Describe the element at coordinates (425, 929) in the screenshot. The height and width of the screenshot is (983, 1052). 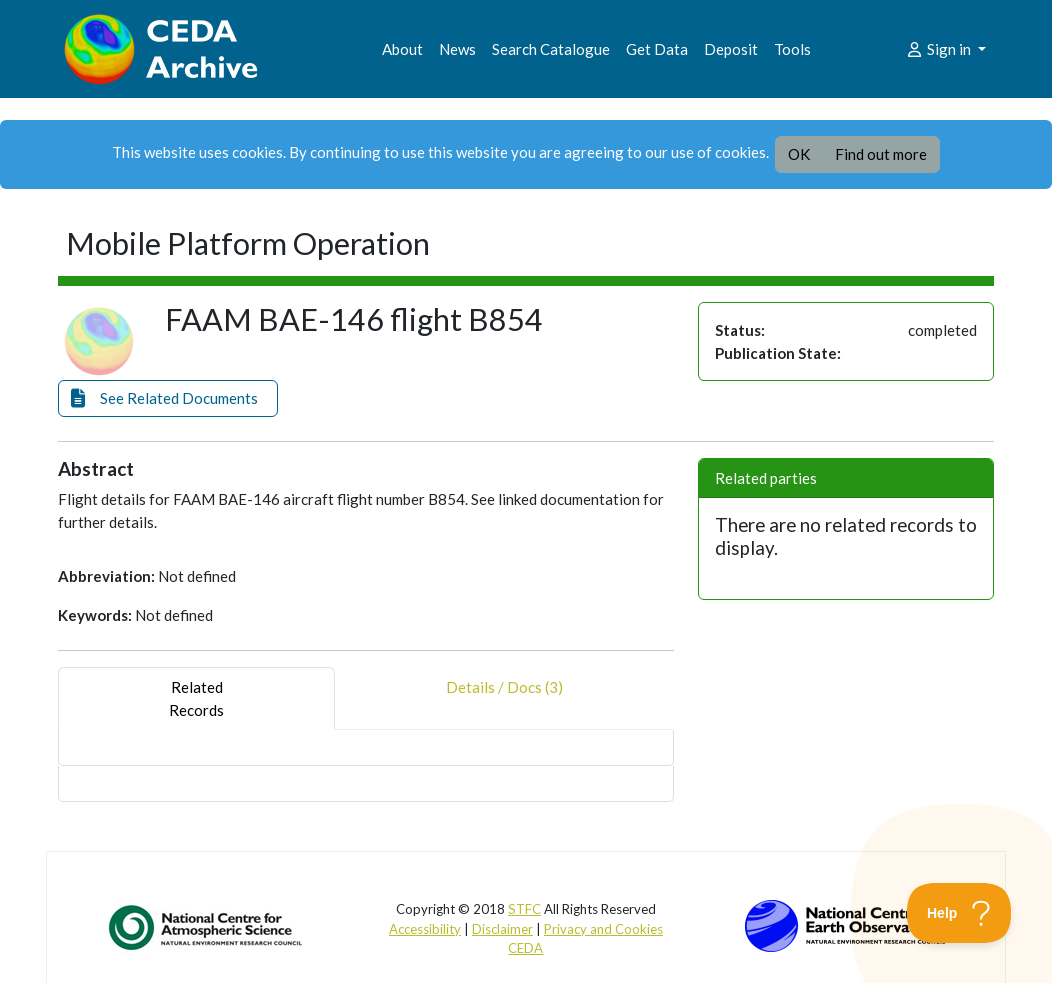
I see `Accessibility` at that location.